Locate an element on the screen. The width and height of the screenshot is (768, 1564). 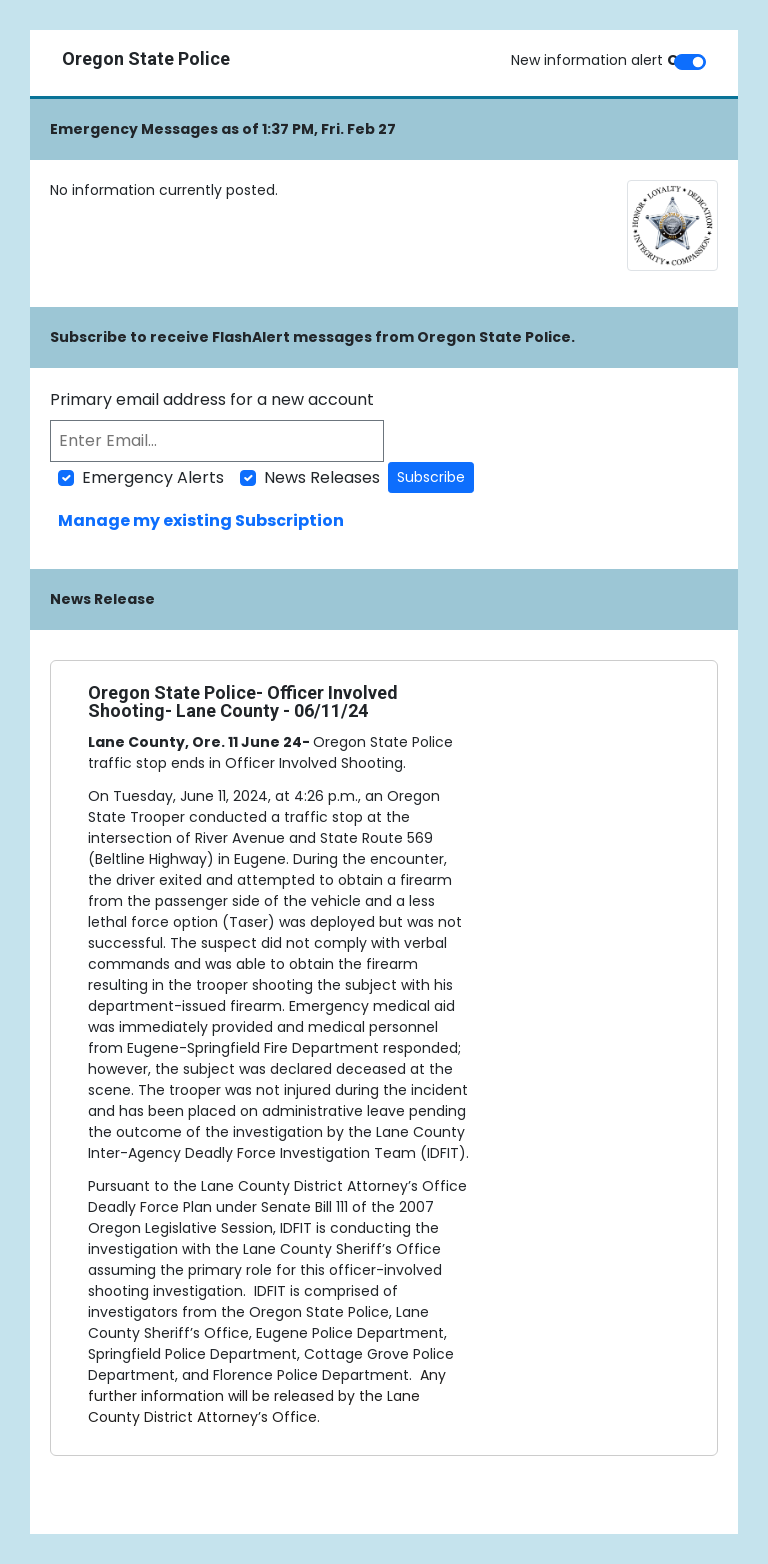
News Releases is located at coordinates (322, 477).